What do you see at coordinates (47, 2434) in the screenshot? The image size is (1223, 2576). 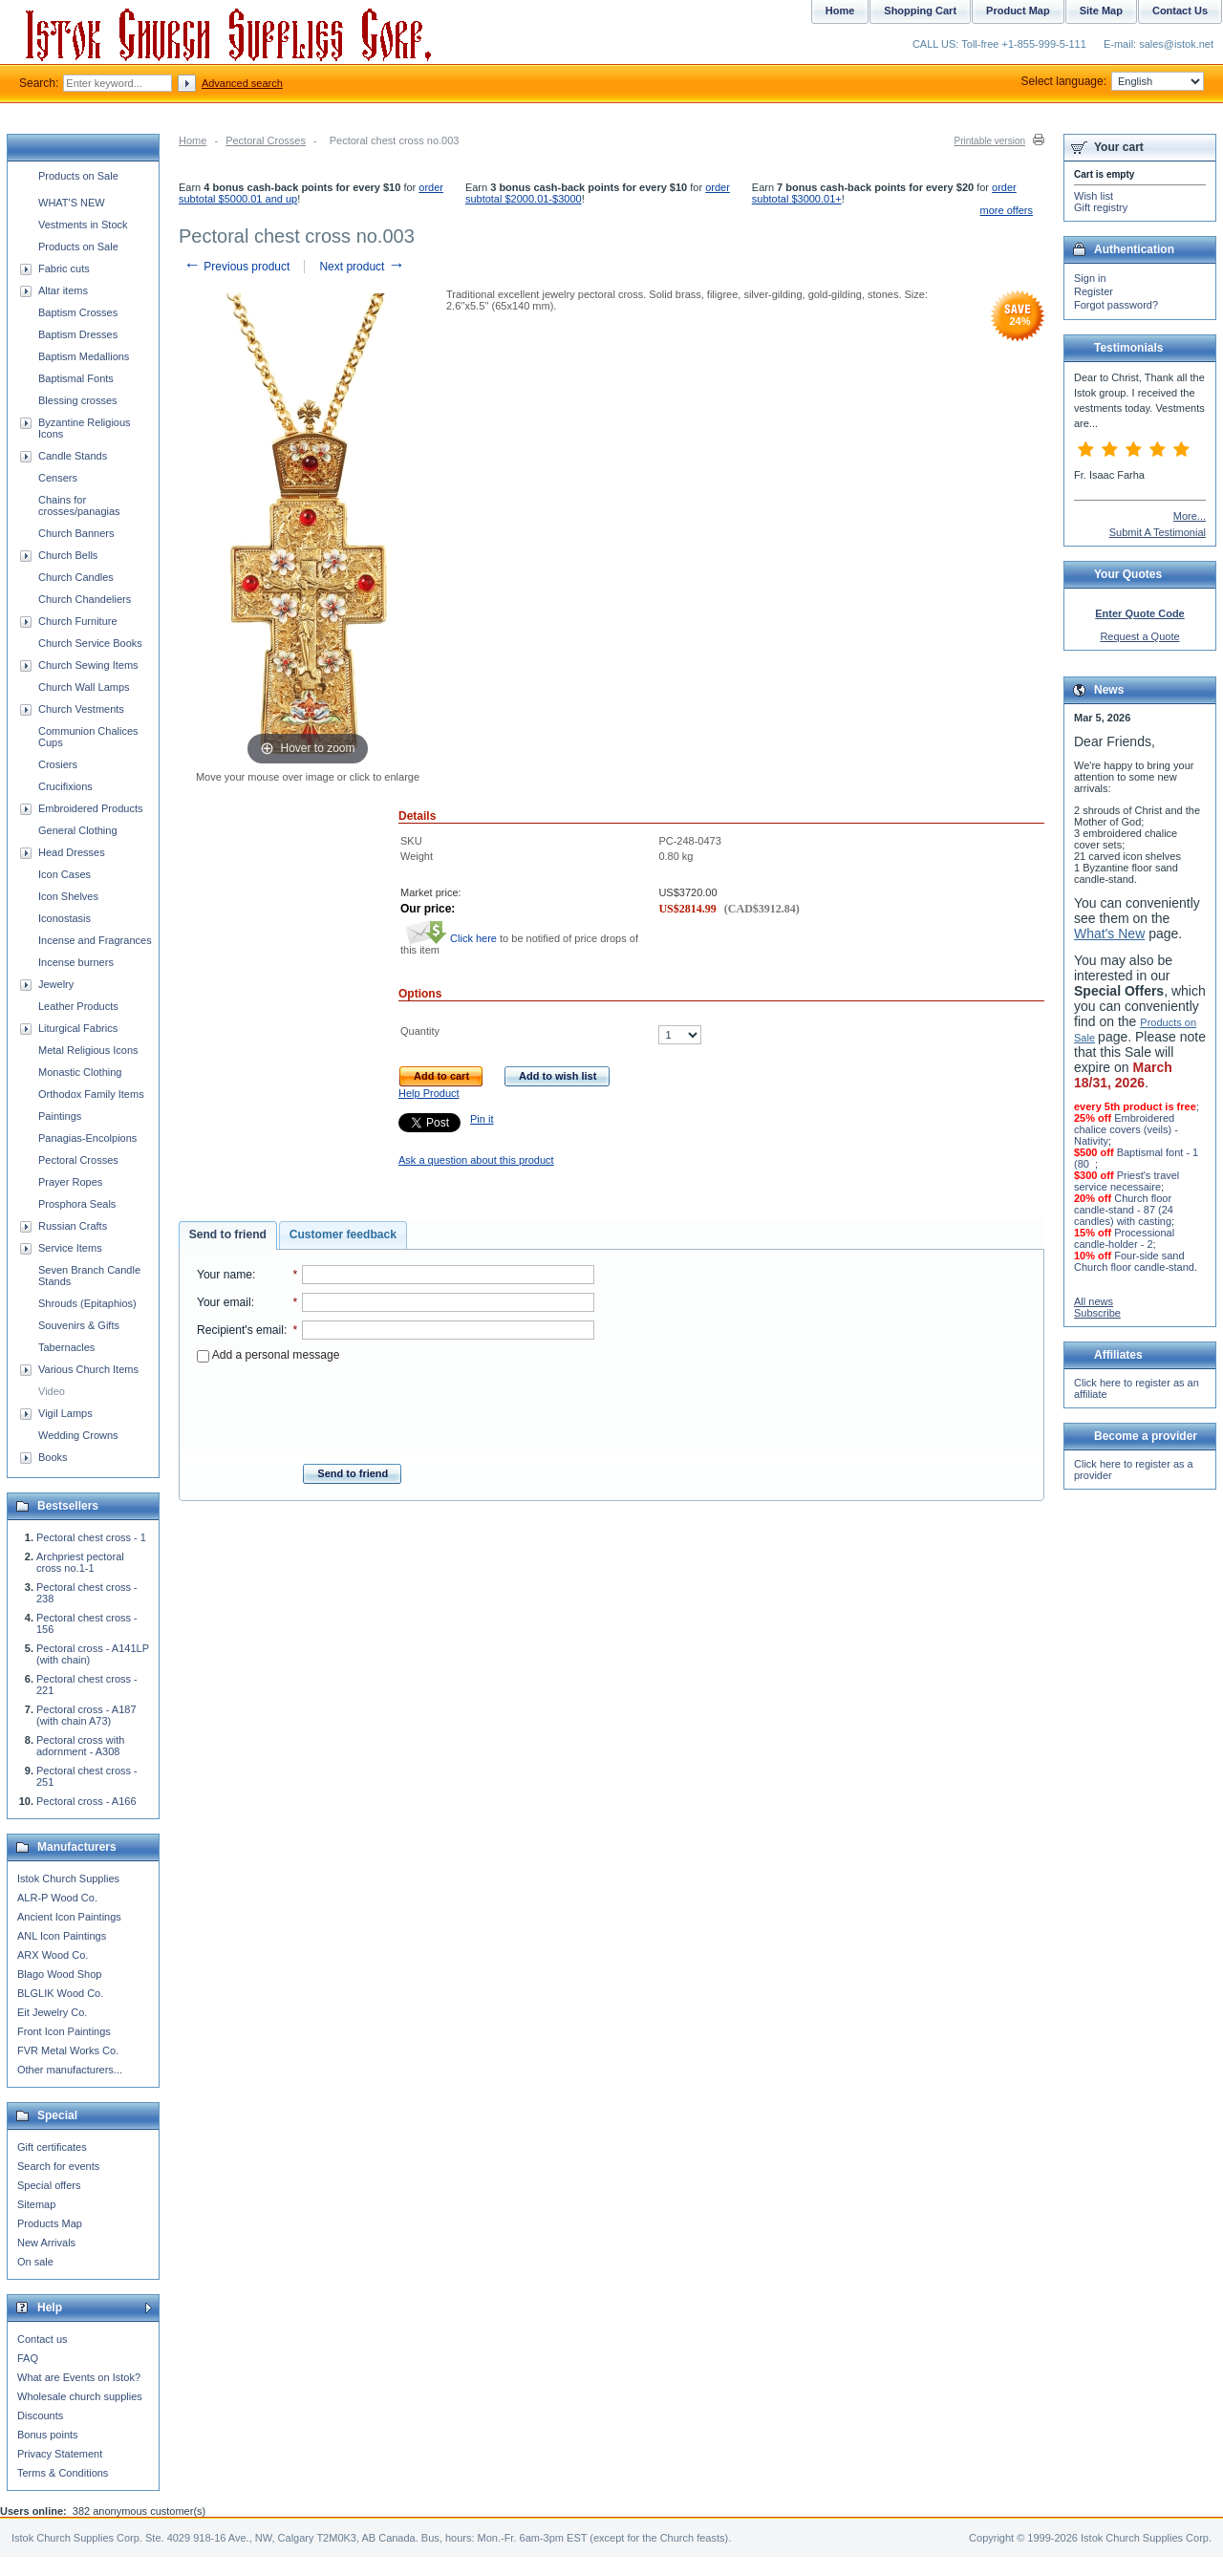 I see `Bonus points` at bounding box center [47, 2434].